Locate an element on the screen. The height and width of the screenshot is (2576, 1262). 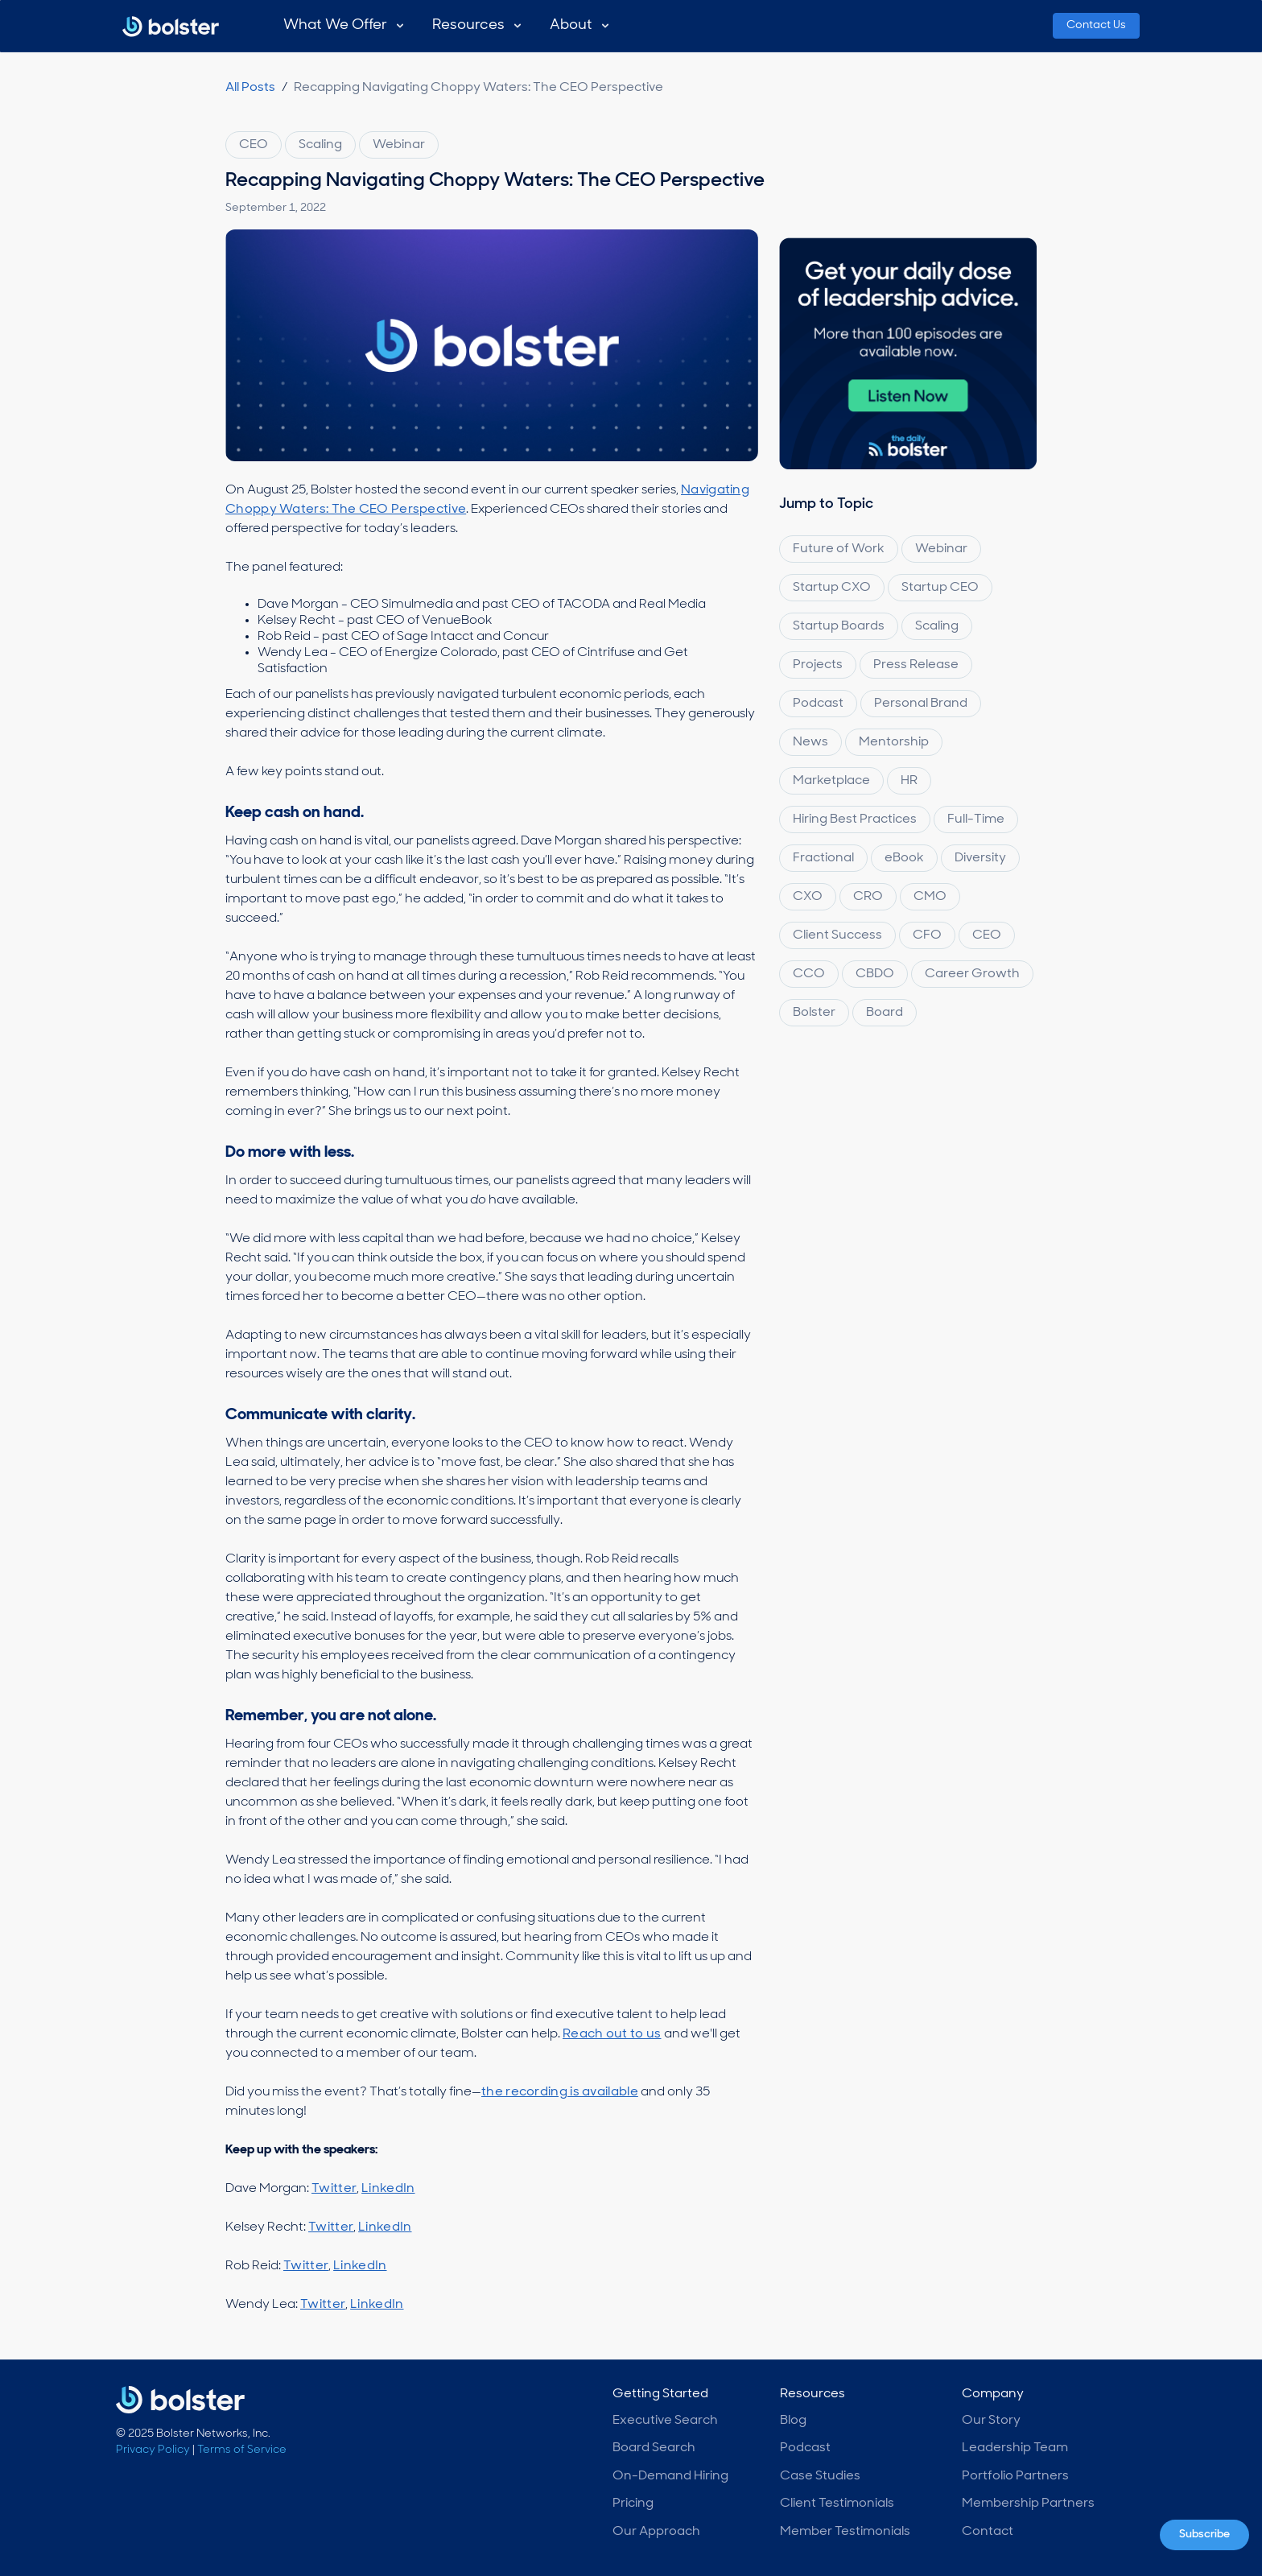
Full-Time is located at coordinates (975, 819).